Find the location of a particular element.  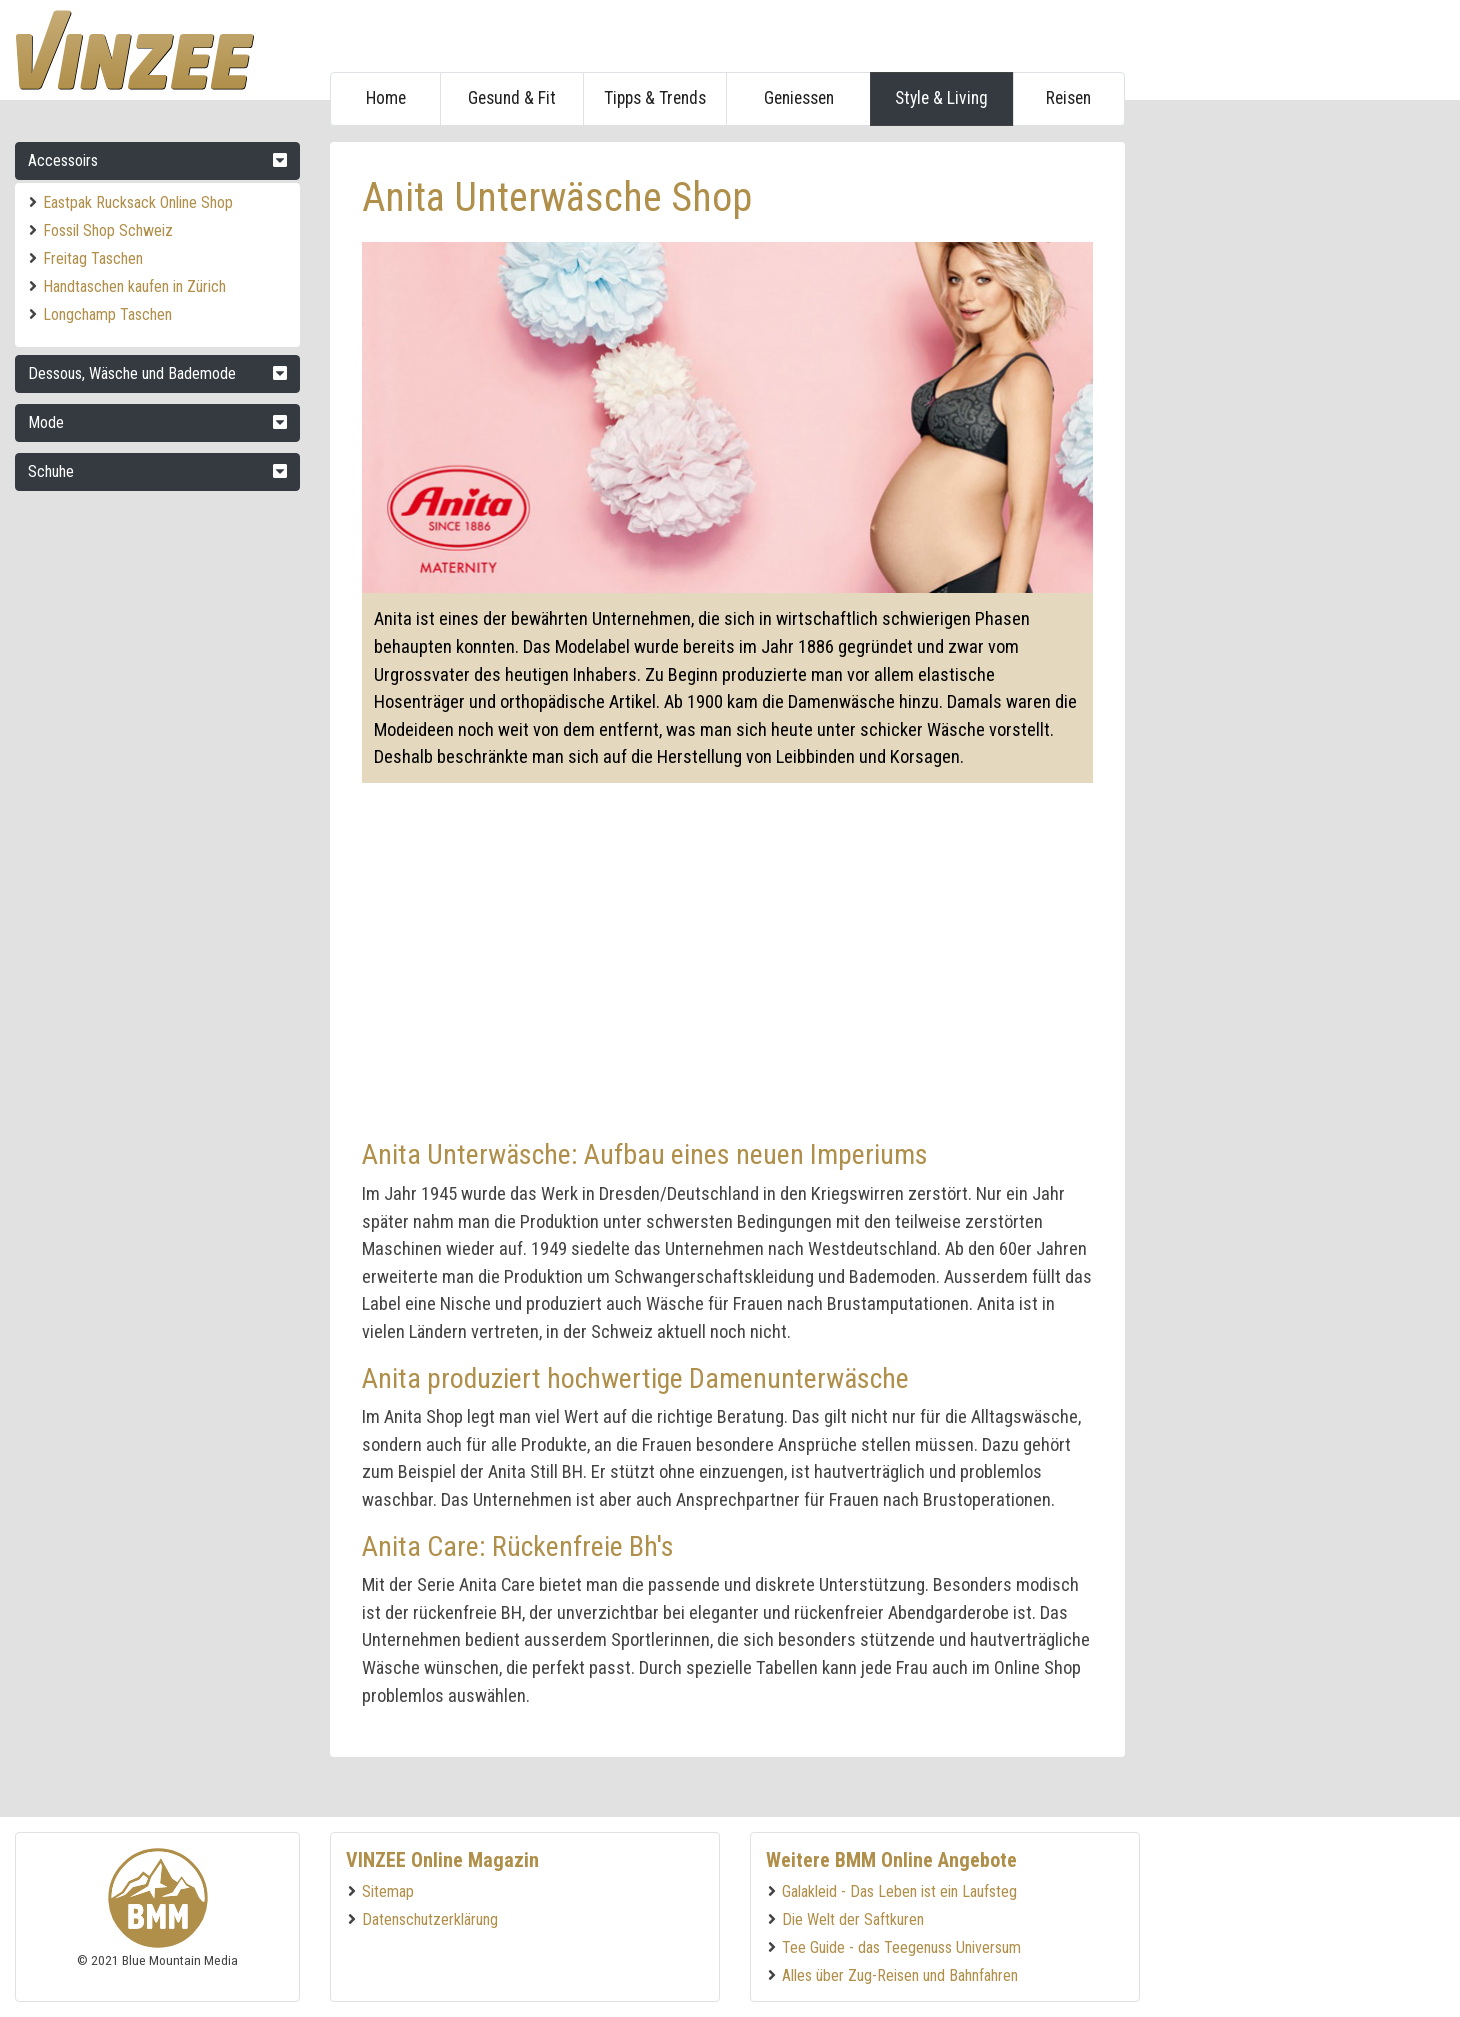

Reisen is located at coordinates (1068, 98).